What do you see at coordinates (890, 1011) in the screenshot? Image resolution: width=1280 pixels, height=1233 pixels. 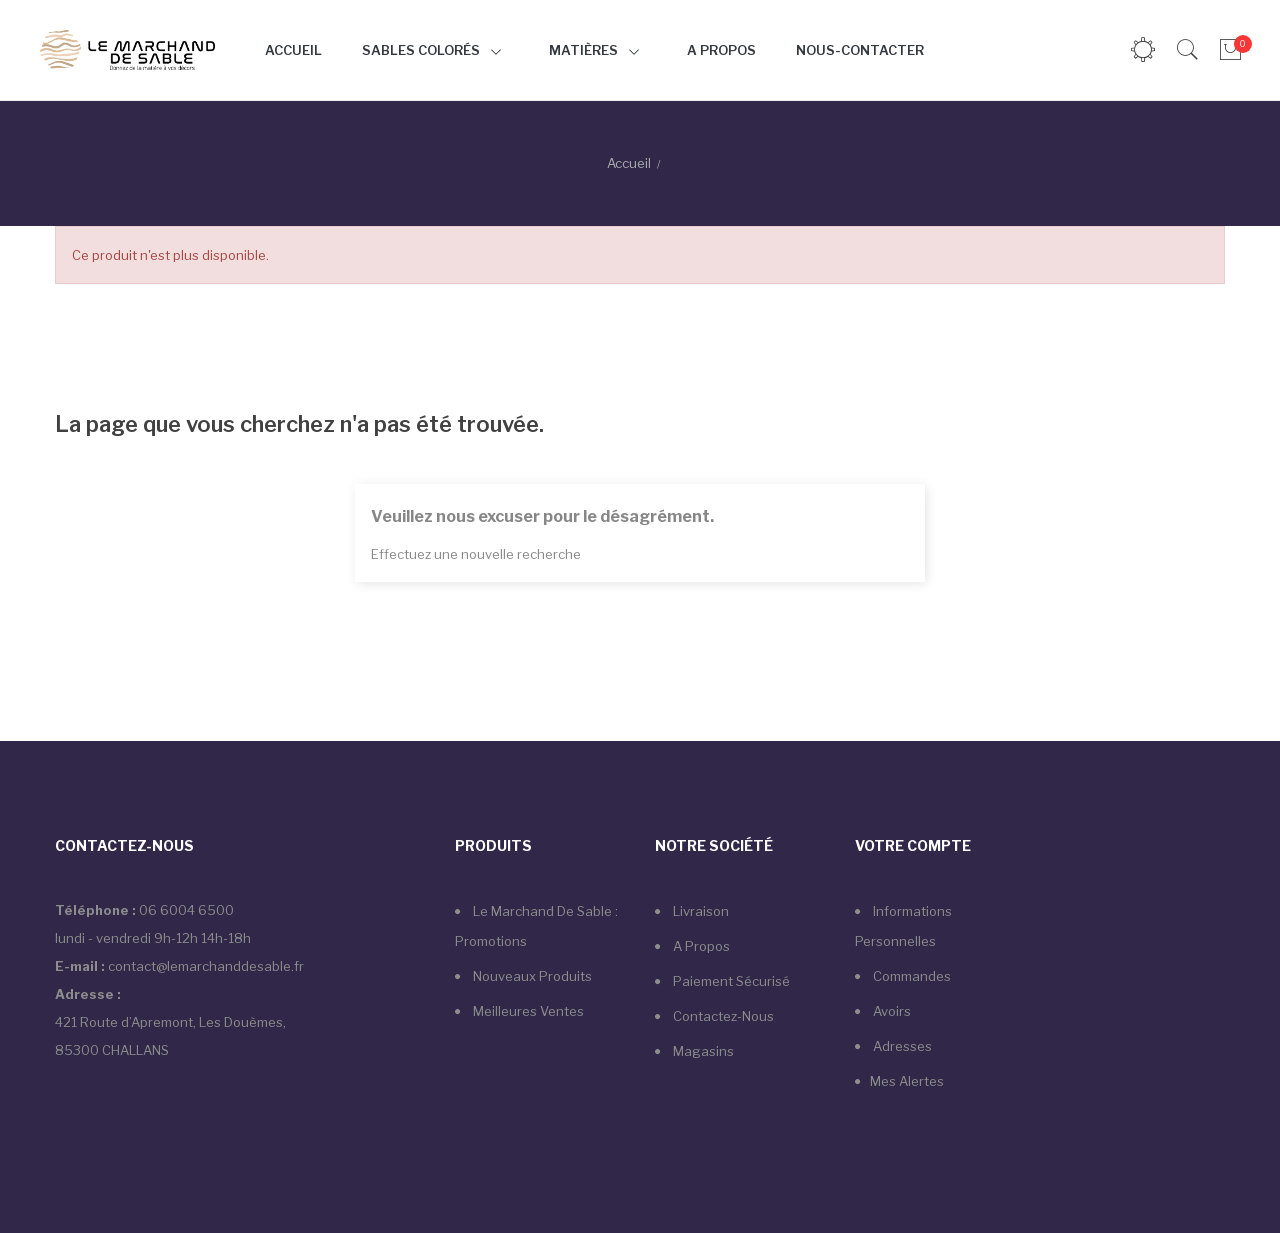 I see `Avoirs` at bounding box center [890, 1011].